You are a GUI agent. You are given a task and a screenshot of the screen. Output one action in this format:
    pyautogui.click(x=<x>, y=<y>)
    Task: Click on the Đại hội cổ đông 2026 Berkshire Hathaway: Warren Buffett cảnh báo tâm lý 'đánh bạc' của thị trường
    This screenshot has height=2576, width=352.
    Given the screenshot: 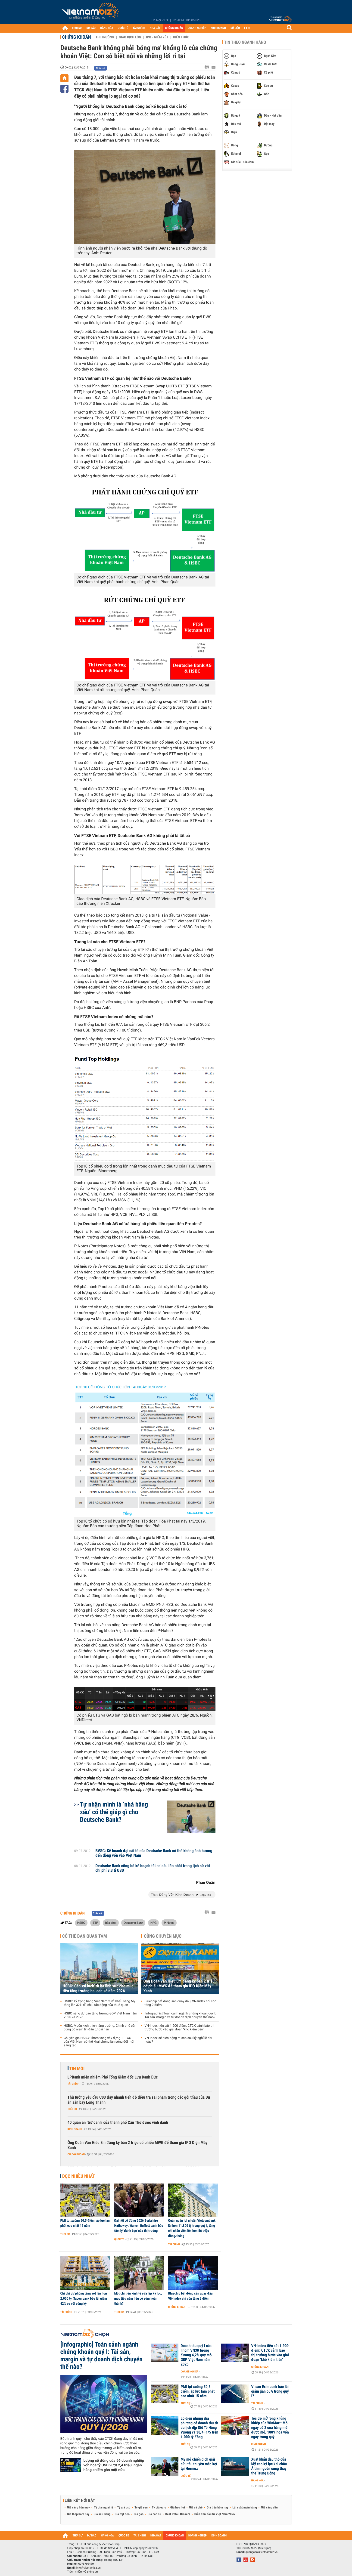 What is the action you would take?
    pyautogui.click(x=138, y=2225)
    